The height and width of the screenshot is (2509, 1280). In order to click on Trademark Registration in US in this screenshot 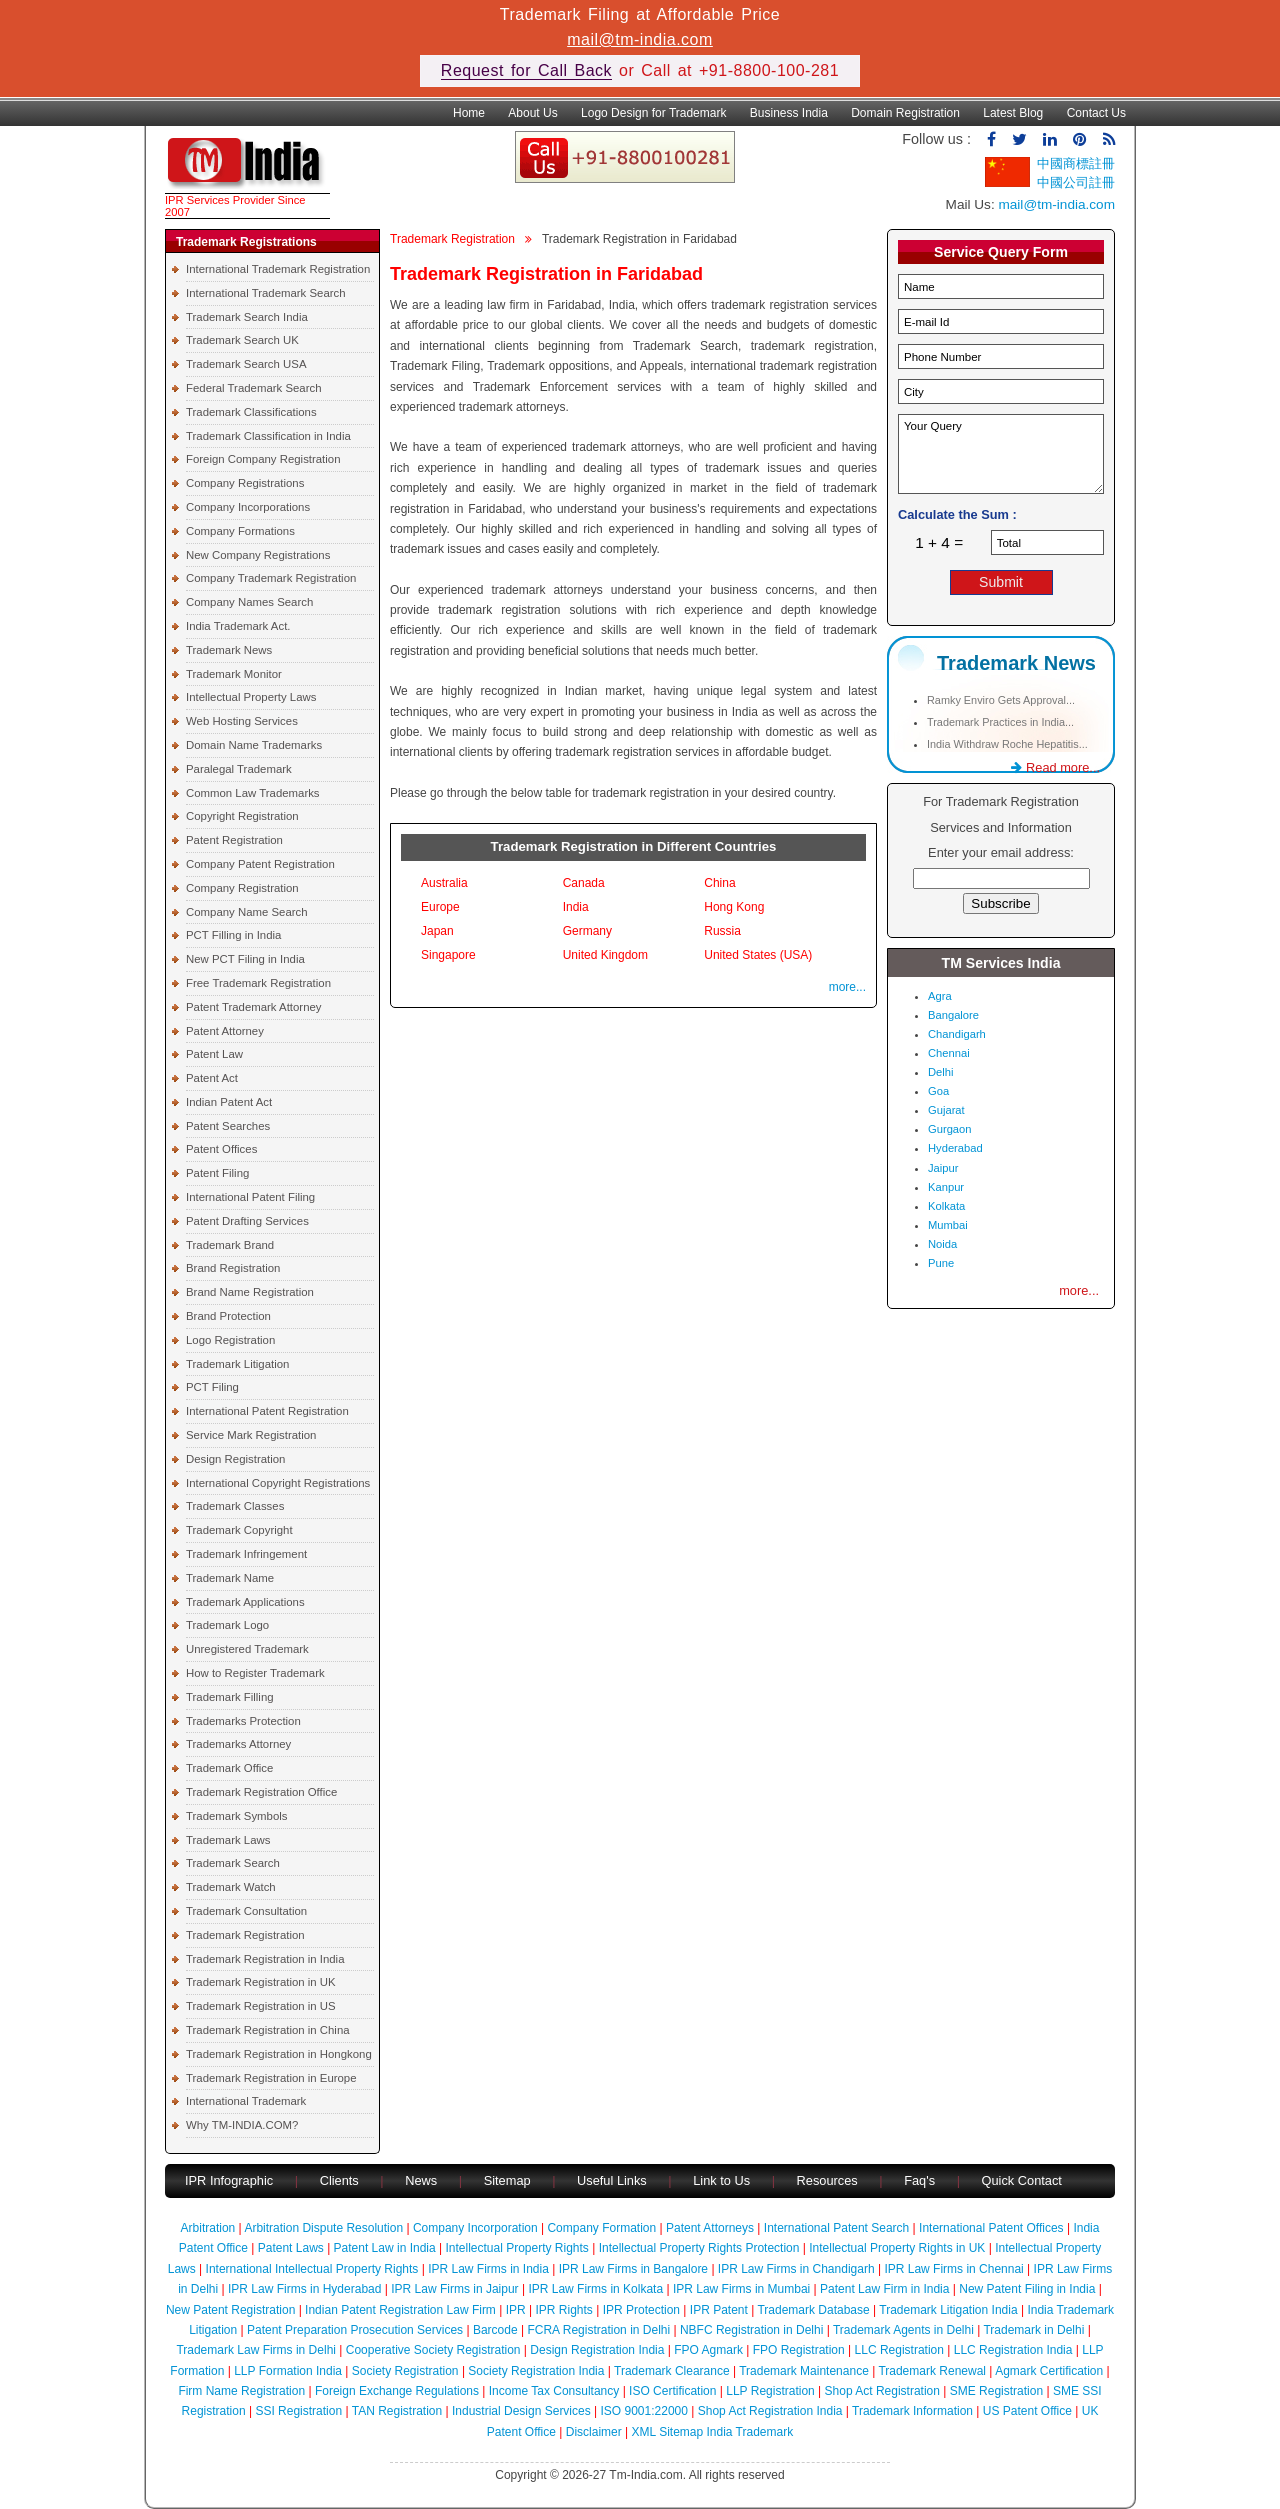, I will do `click(261, 2006)`.